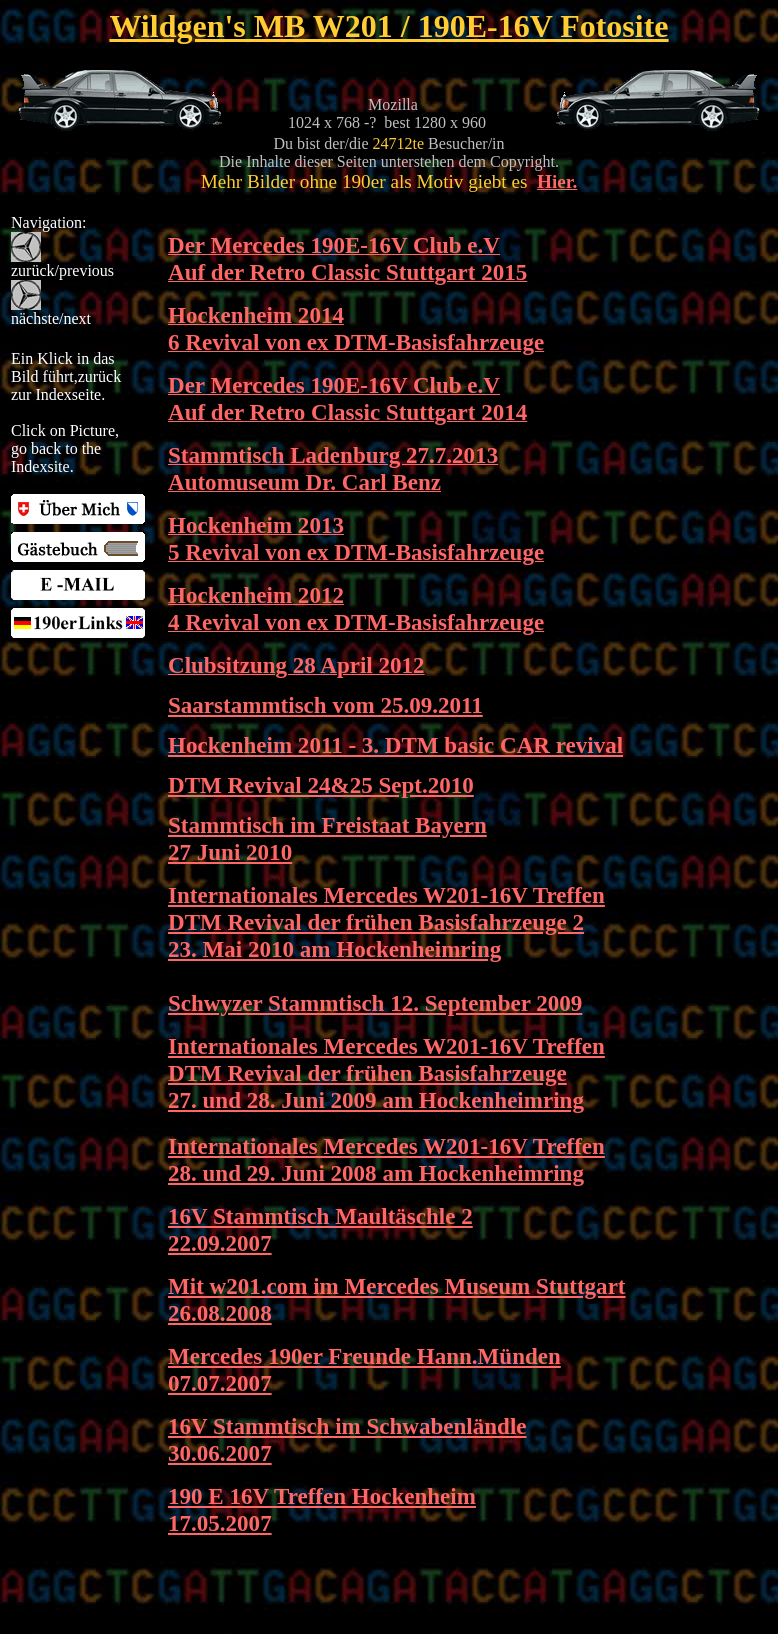 The width and height of the screenshot is (778, 1634). I want to click on Internationales Mercedes W201-16V Treffen DTM Revival der frühen Basisfahrzeuge 27. und 28. Juni 2009 am Hockenheimring, so click(386, 1073).